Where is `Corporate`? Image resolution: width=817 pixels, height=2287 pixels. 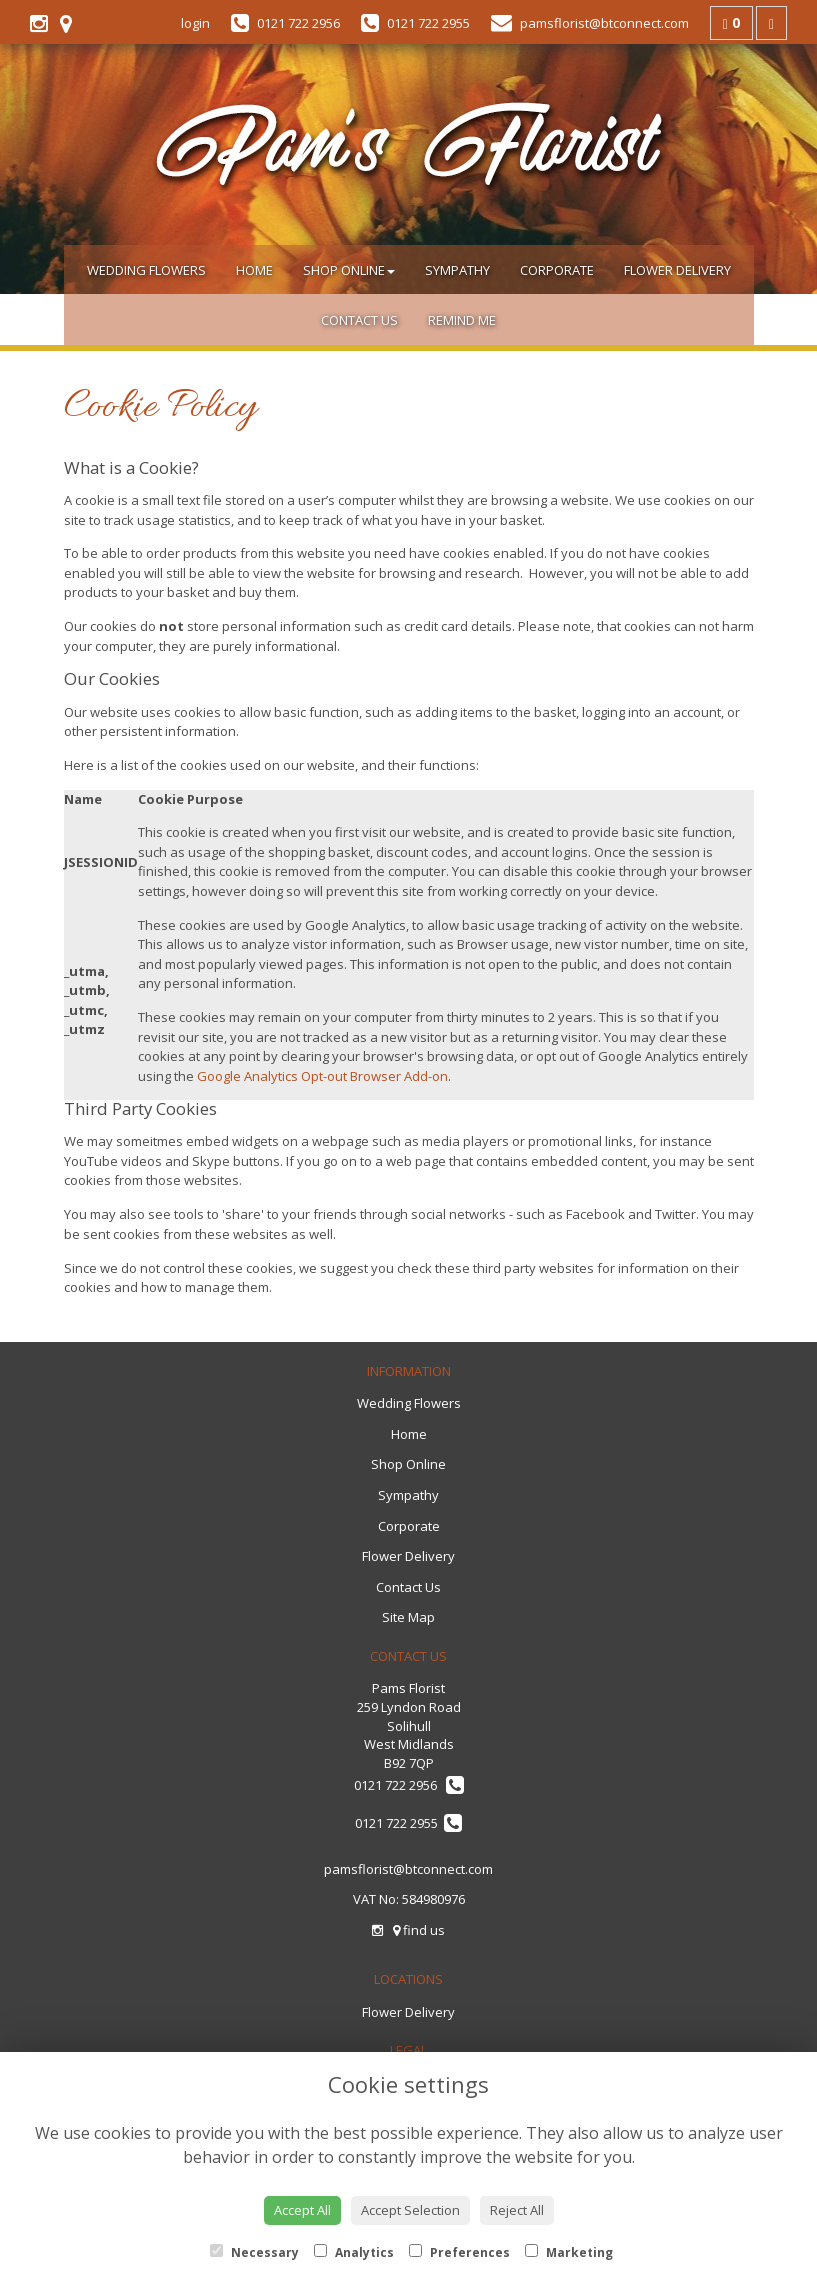
Corporate is located at coordinates (557, 270).